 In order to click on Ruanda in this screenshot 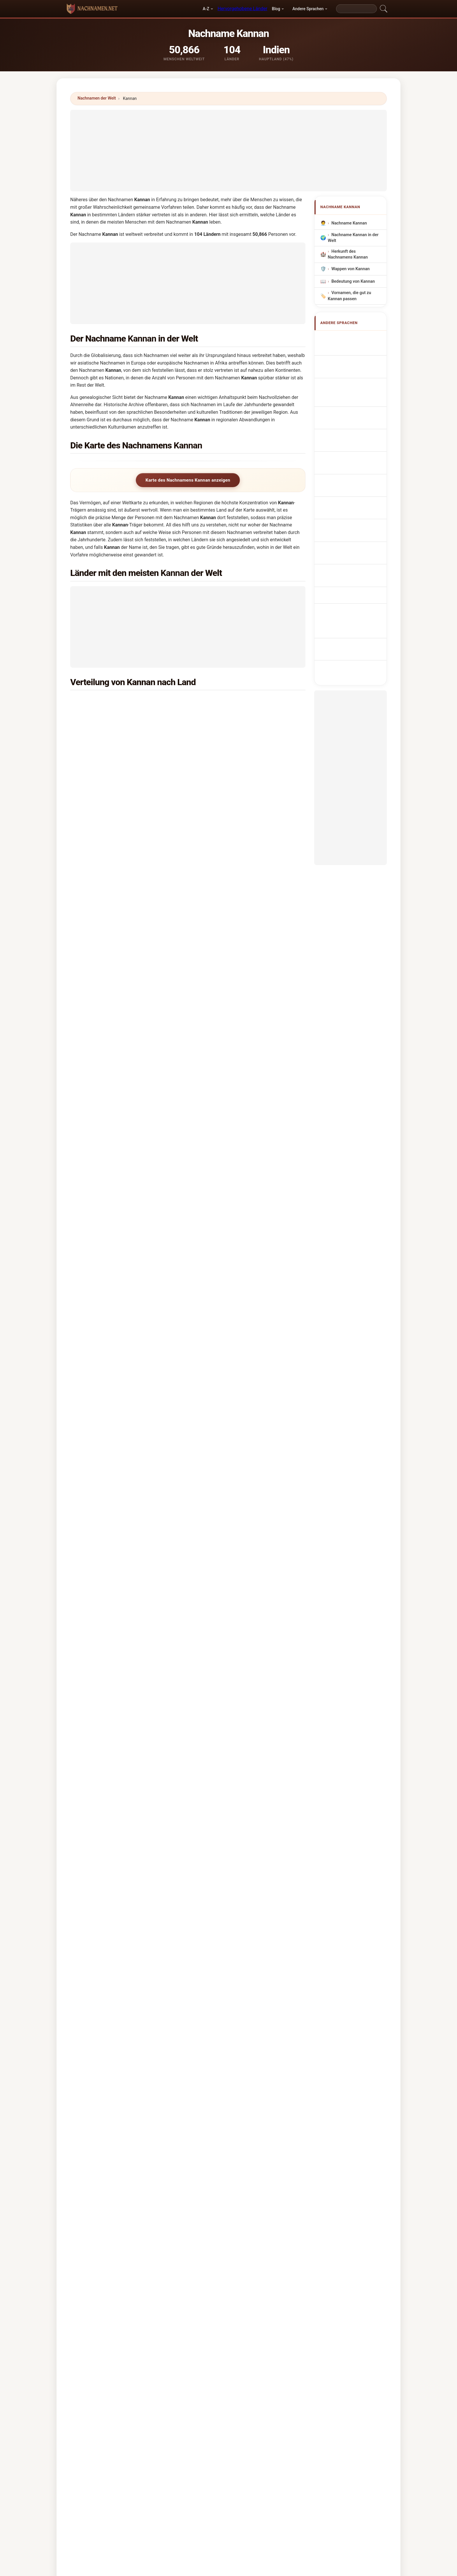, I will do `click(106, 1380)`.